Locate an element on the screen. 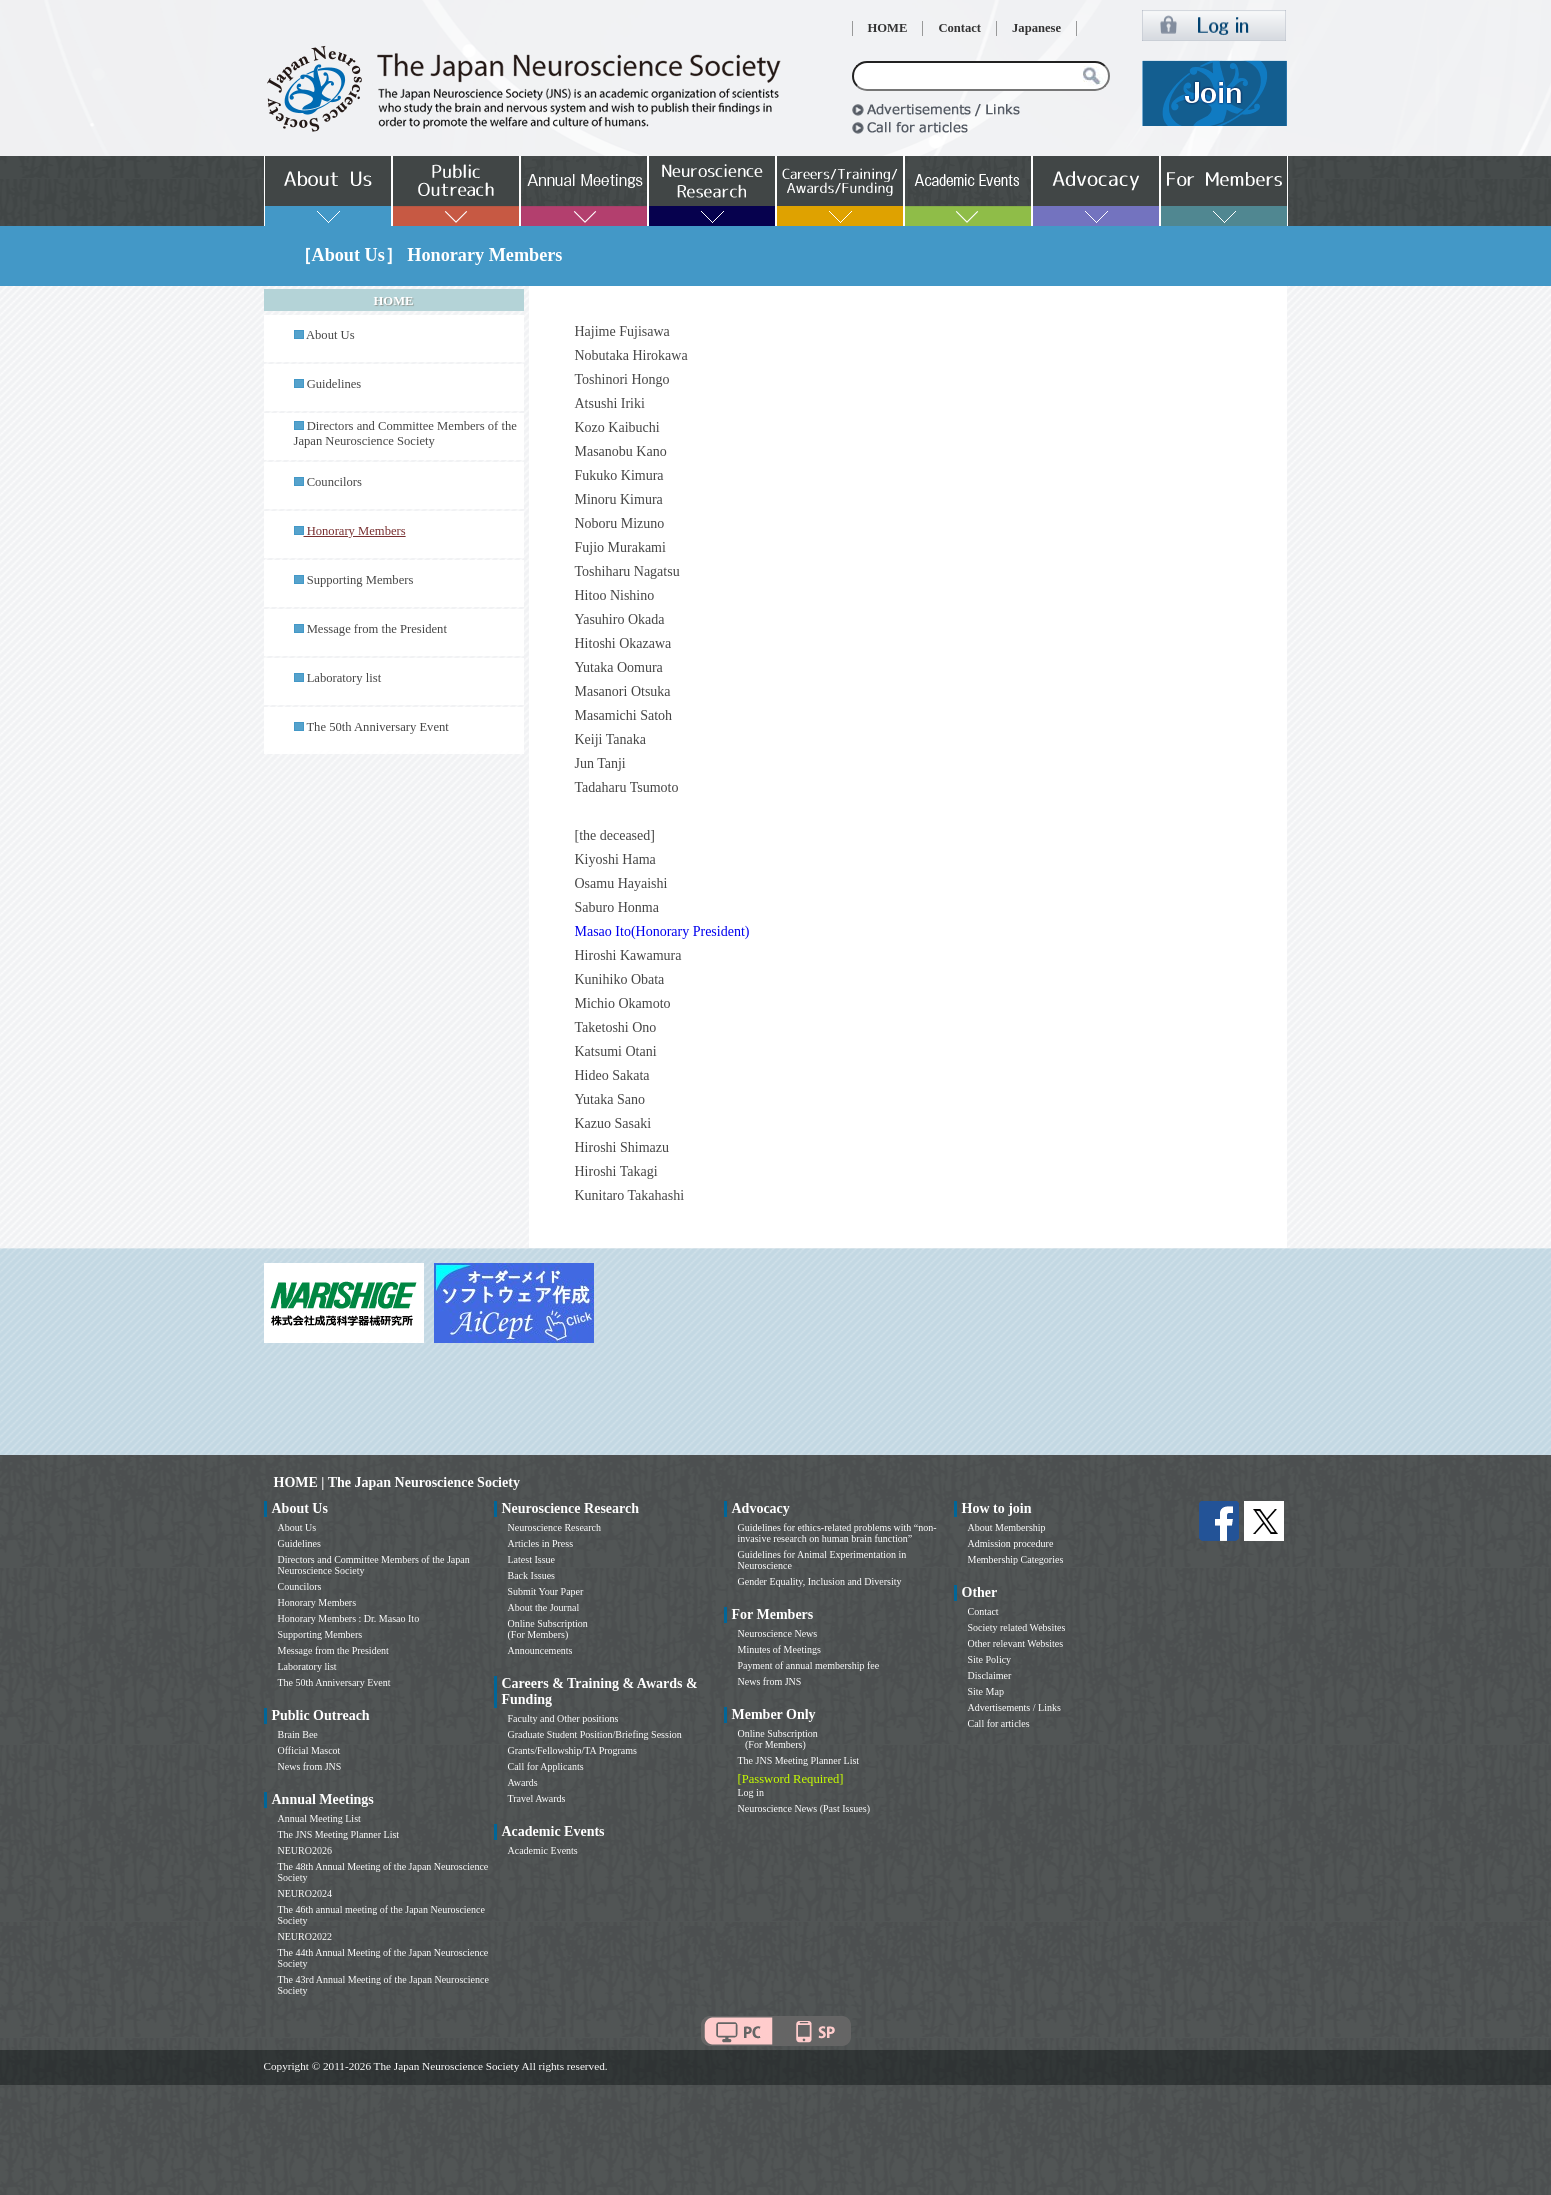 Image resolution: width=1551 pixels, height=2195 pixels. Graduate Student Position/Briefing Session is located at coordinates (595, 1734).